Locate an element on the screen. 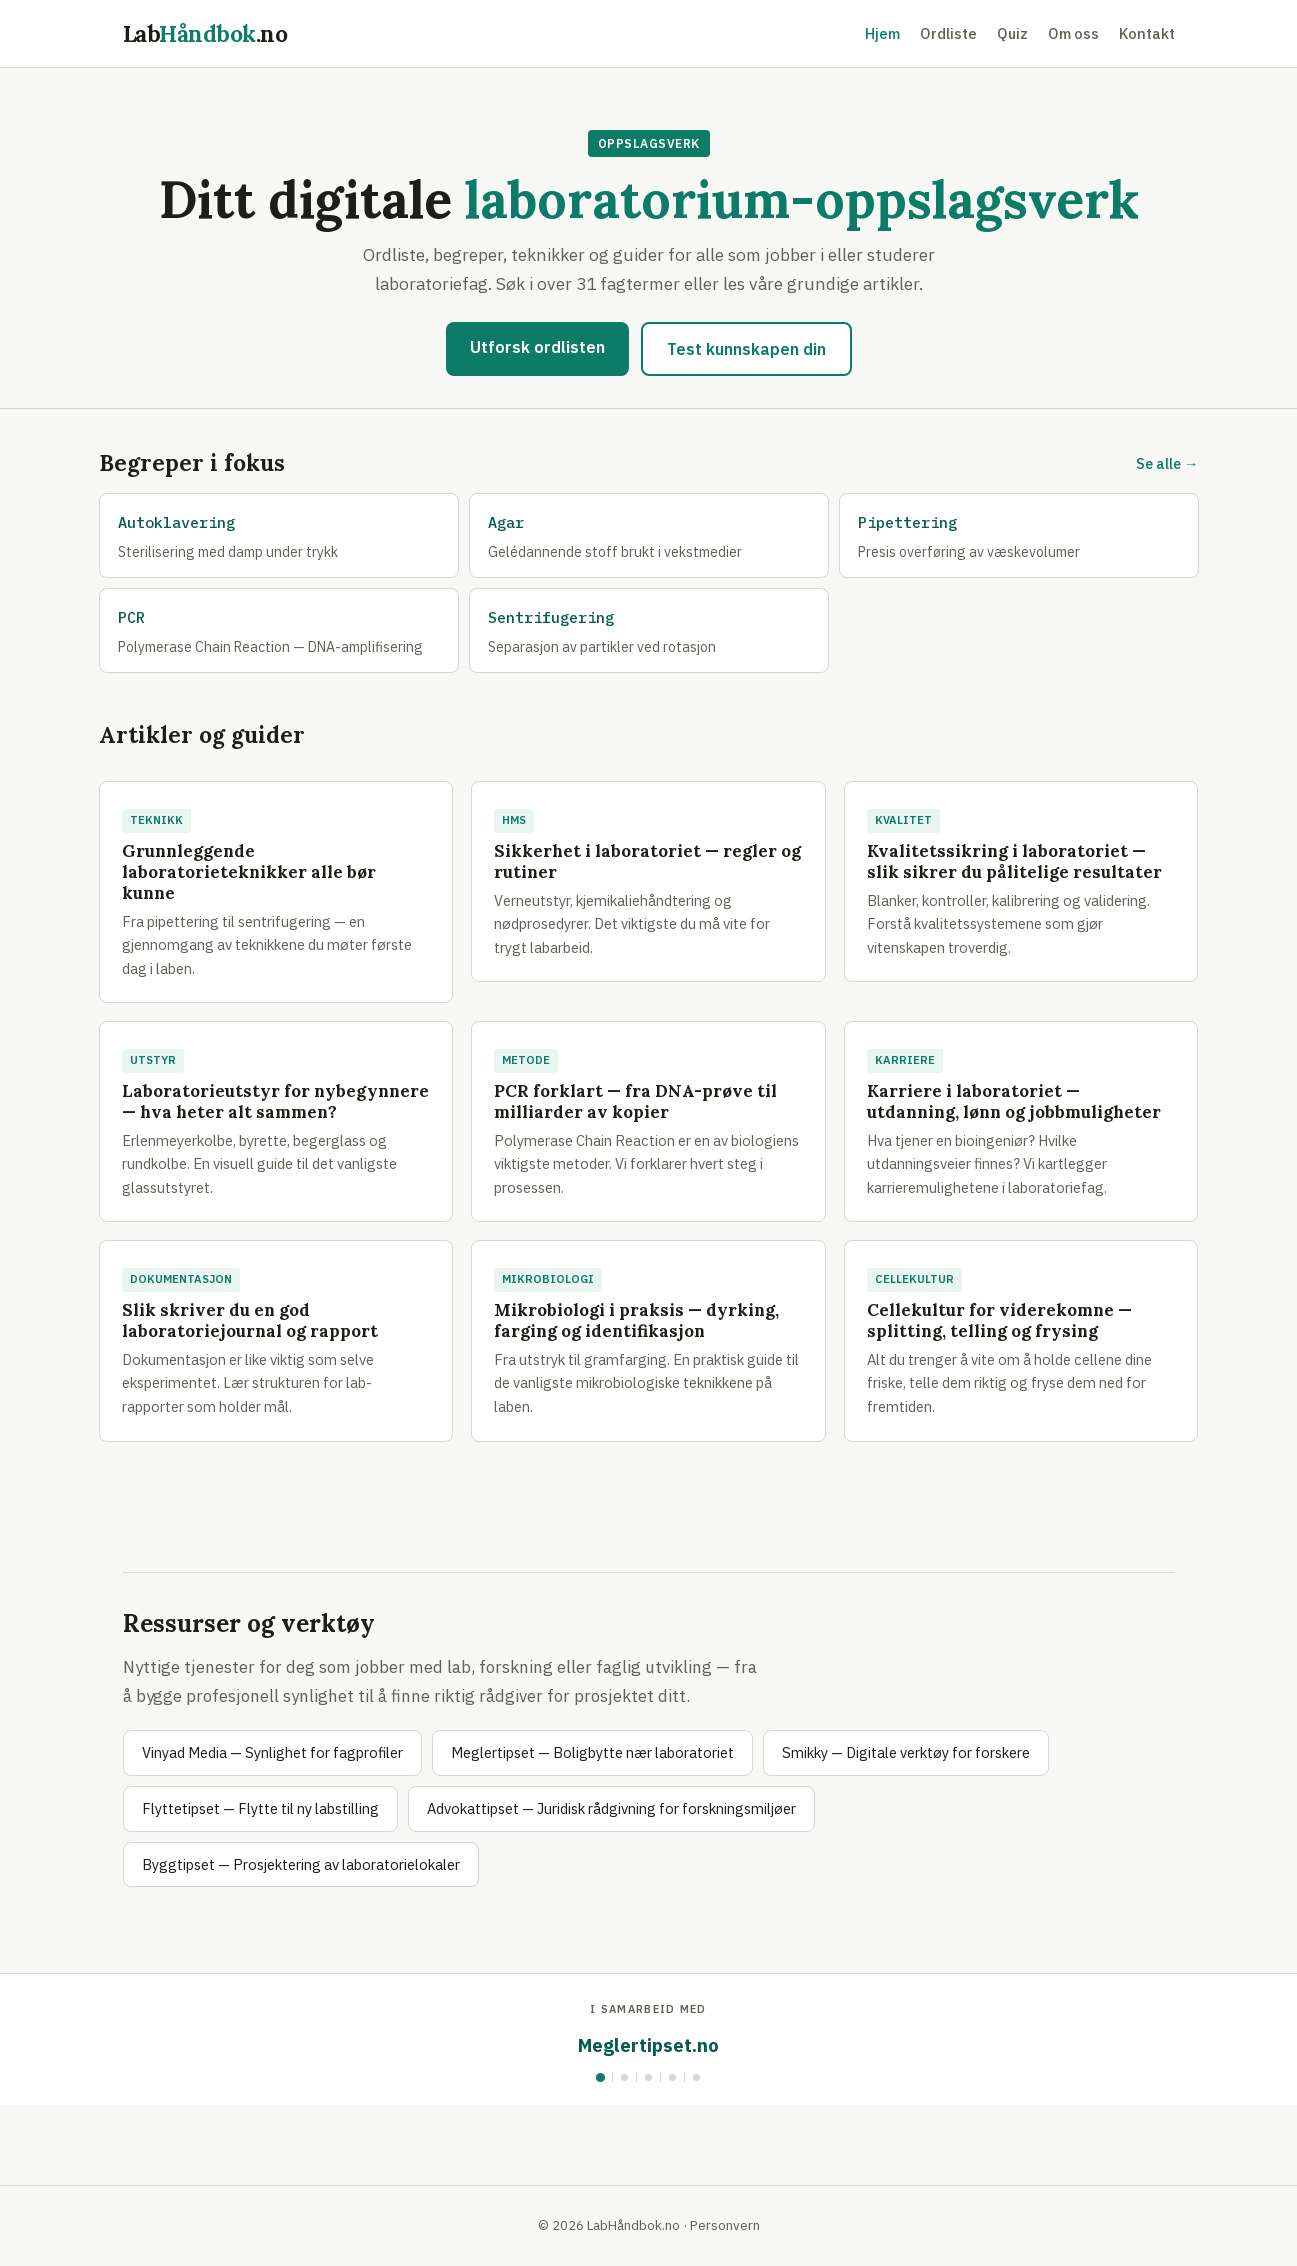 This screenshot has height=2266, width=1297. Se alle → is located at coordinates (1167, 463).